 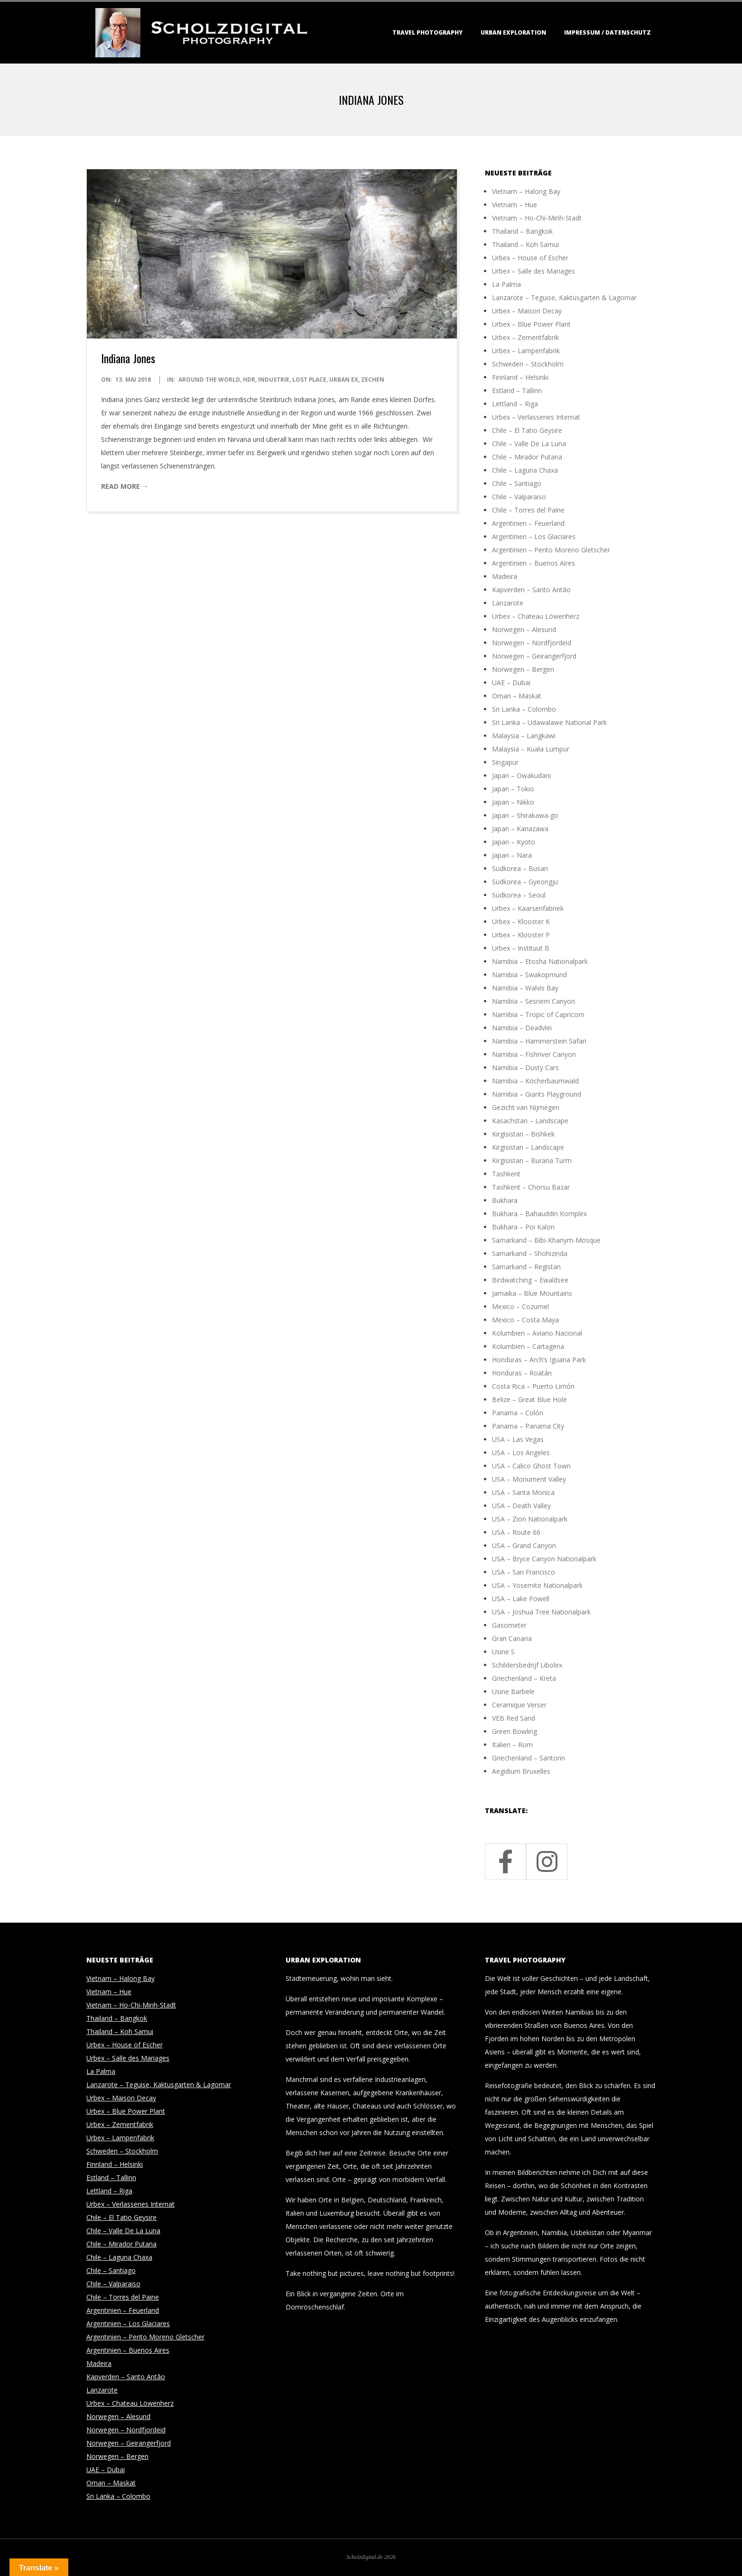 I want to click on Urbex – Maison Decay, so click(x=527, y=310).